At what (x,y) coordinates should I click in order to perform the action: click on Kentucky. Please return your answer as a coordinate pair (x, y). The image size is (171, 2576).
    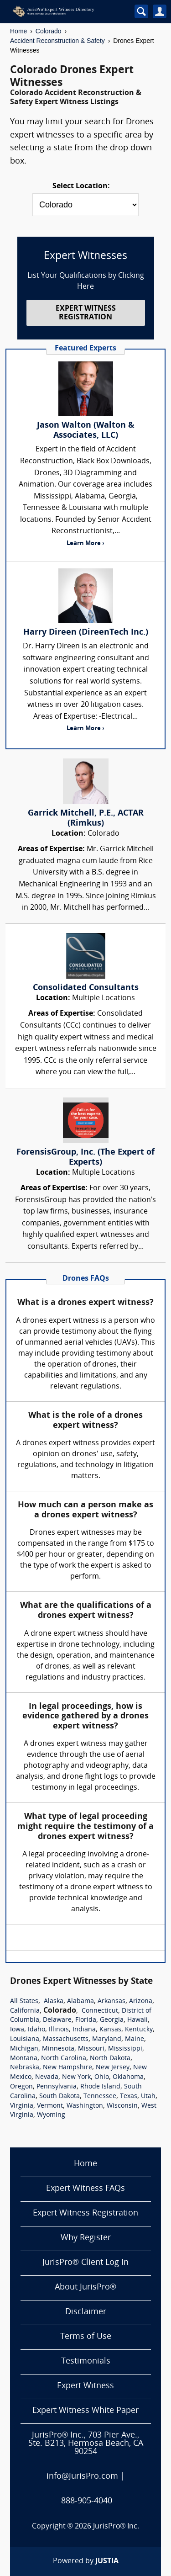
    Looking at the image, I should click on (139, 2029).